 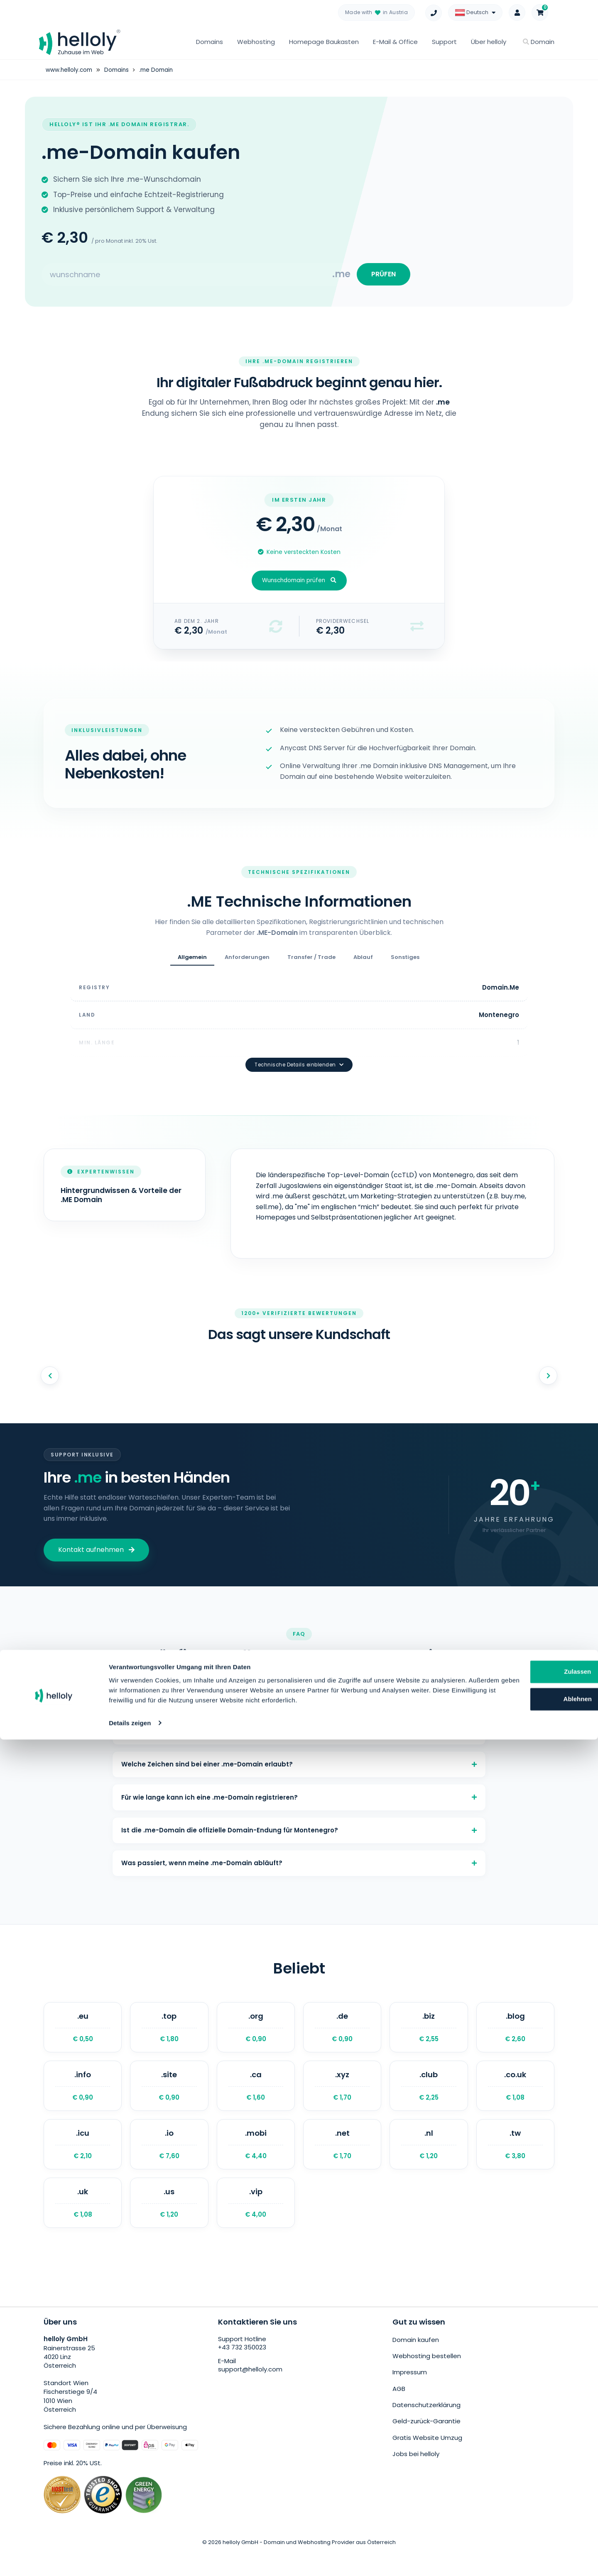 What do you see at coordinates (299, 1868) in the screenshot?
I see `Was passiert, wenn meine .me-Domain abläuft?` at bounding box center [299, 1868].